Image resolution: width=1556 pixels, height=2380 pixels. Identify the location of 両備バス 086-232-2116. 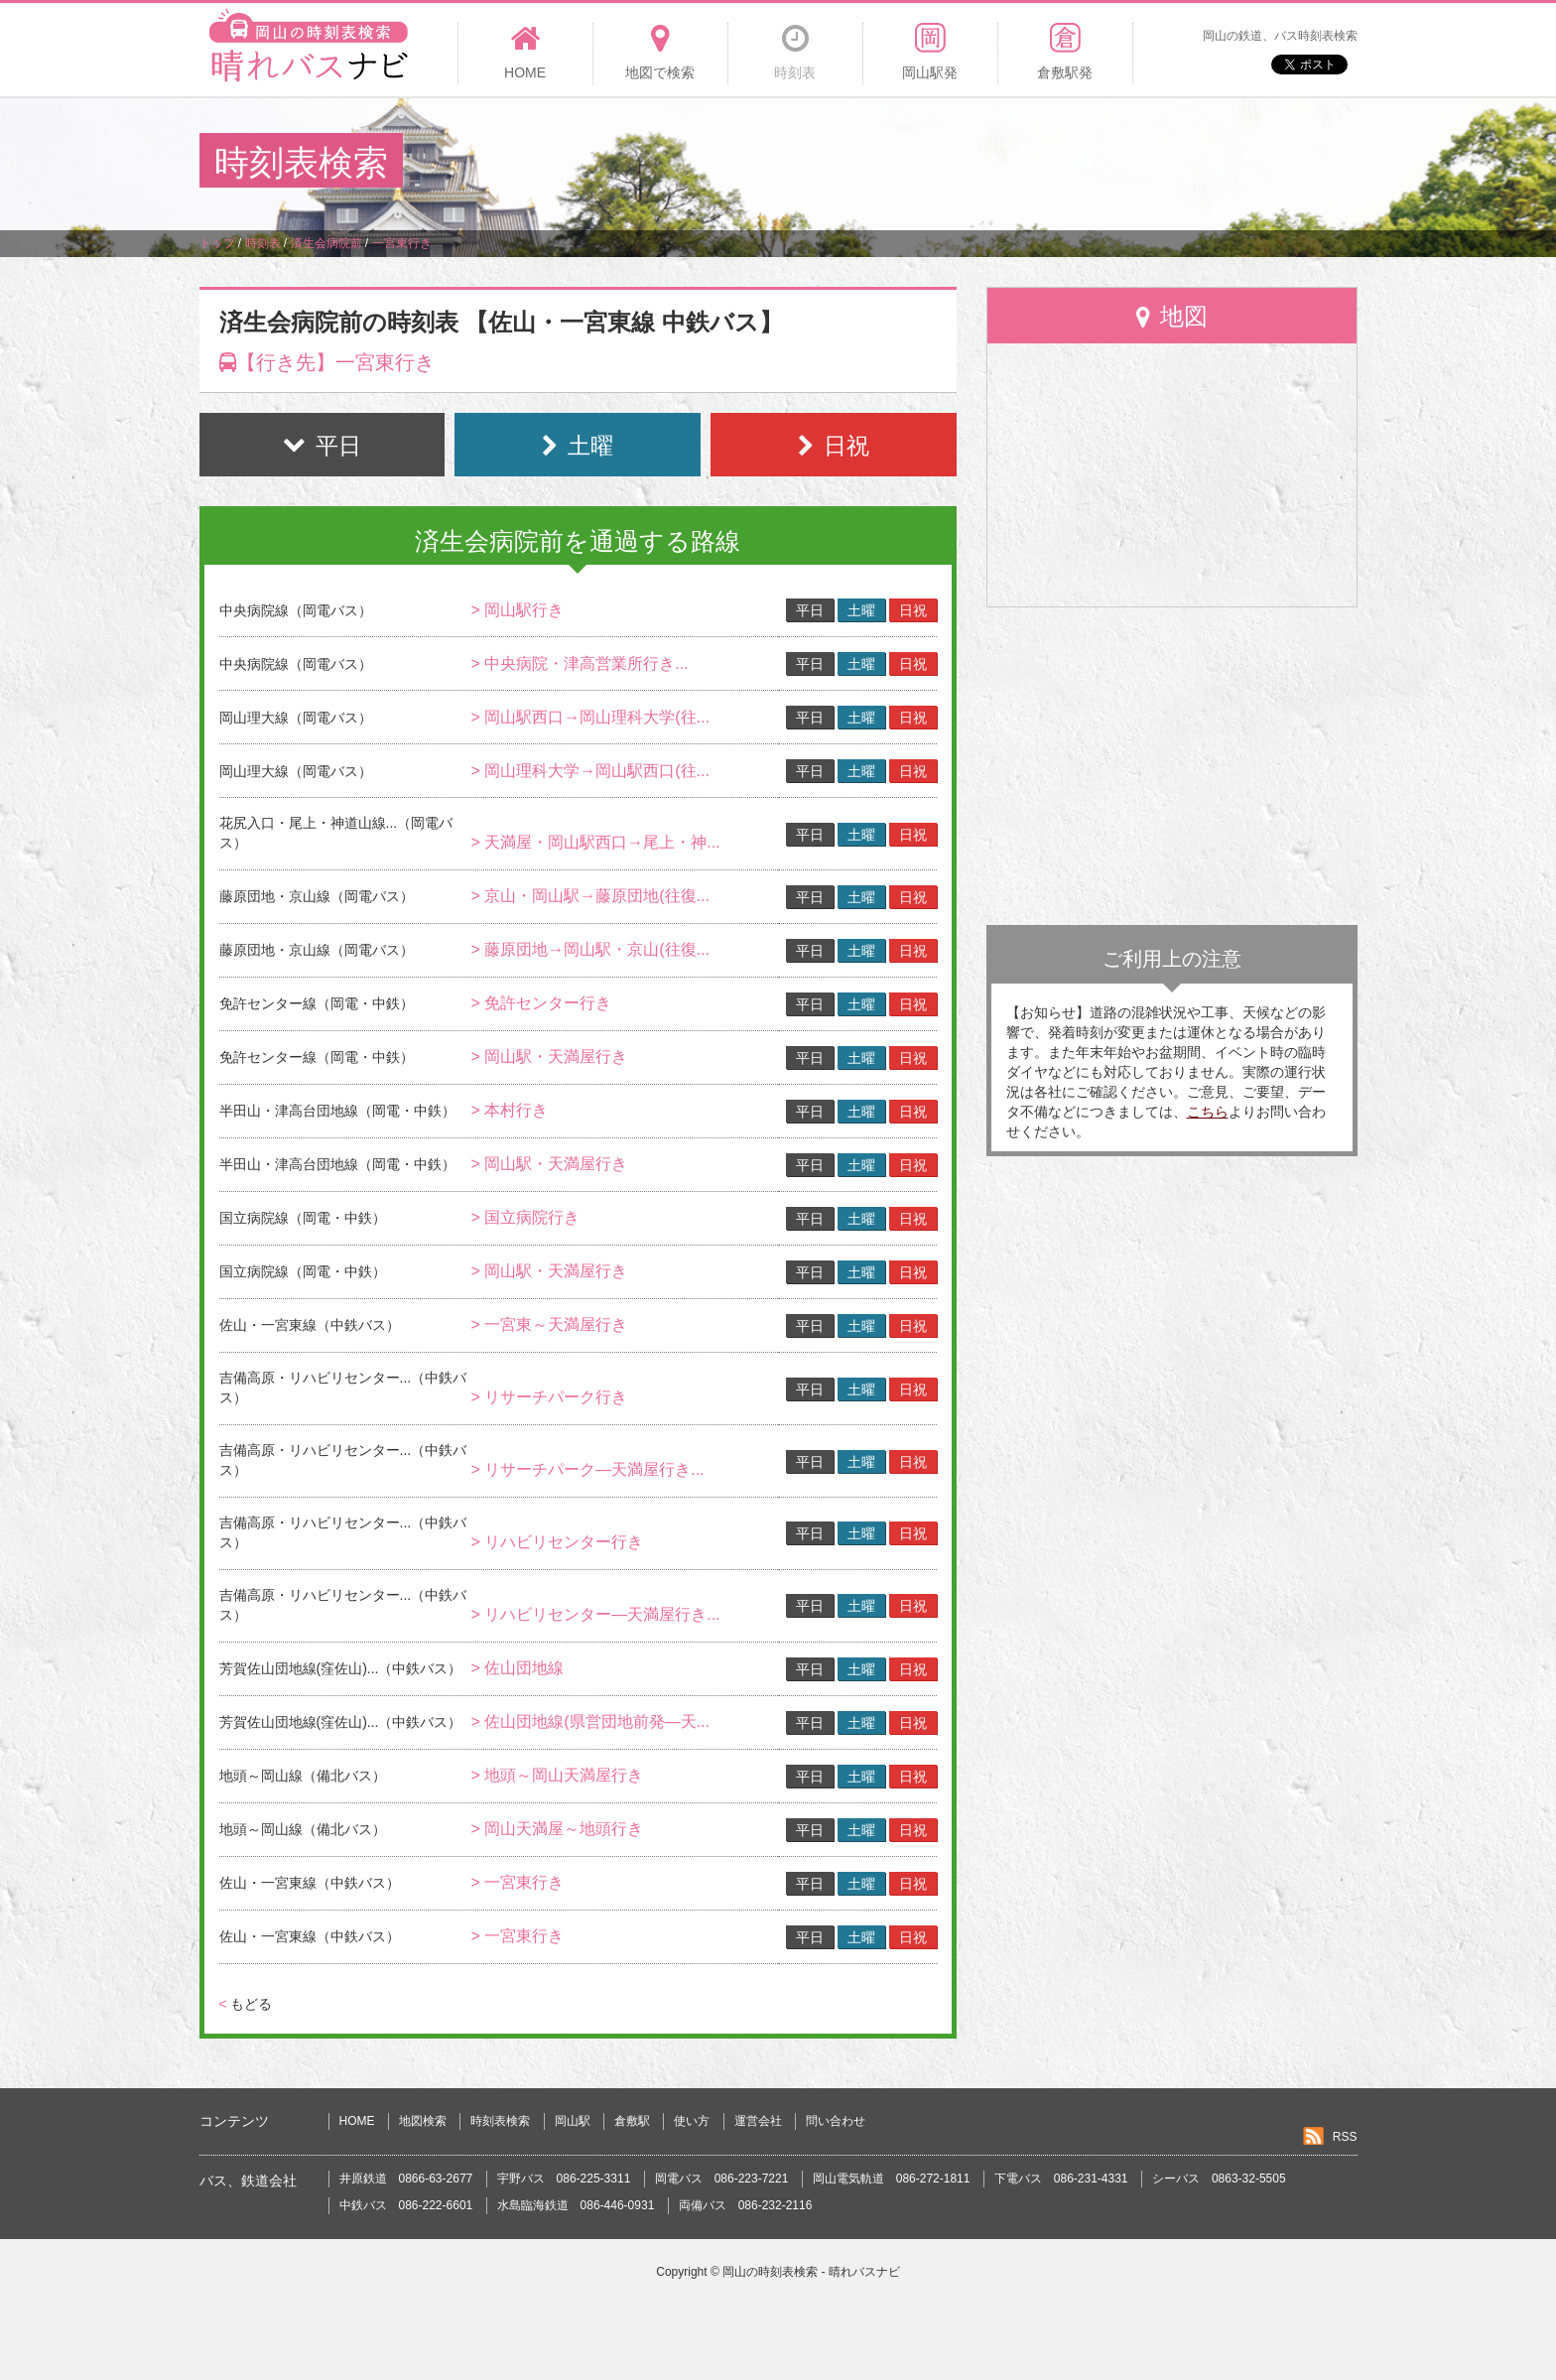
(746, 2205).